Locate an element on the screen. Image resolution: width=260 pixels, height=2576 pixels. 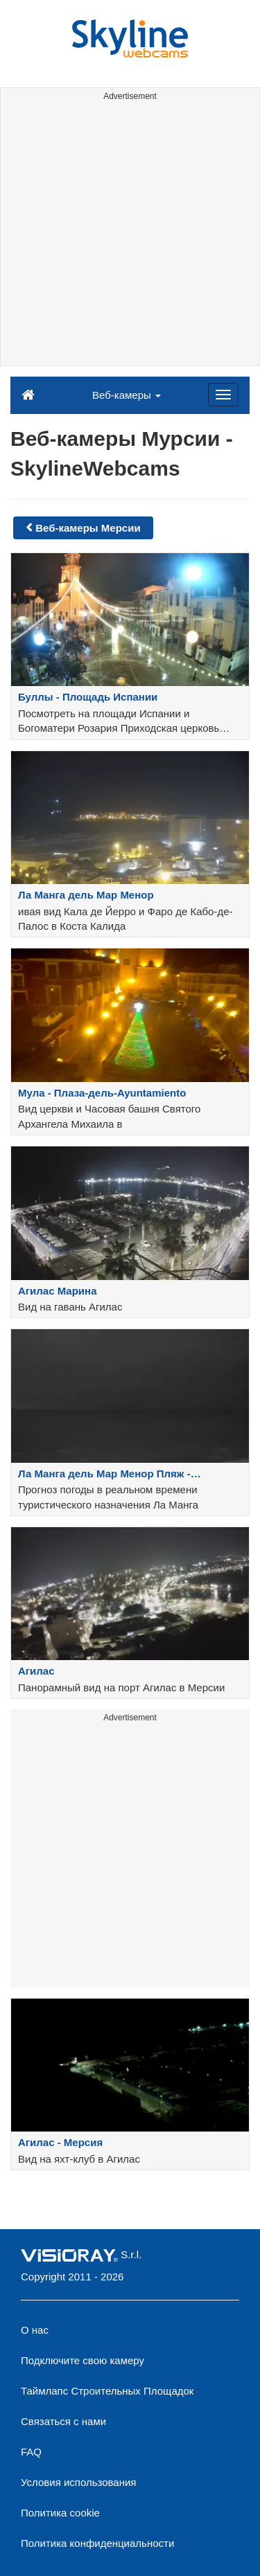
О нас is located at coordinates (35, 2330).